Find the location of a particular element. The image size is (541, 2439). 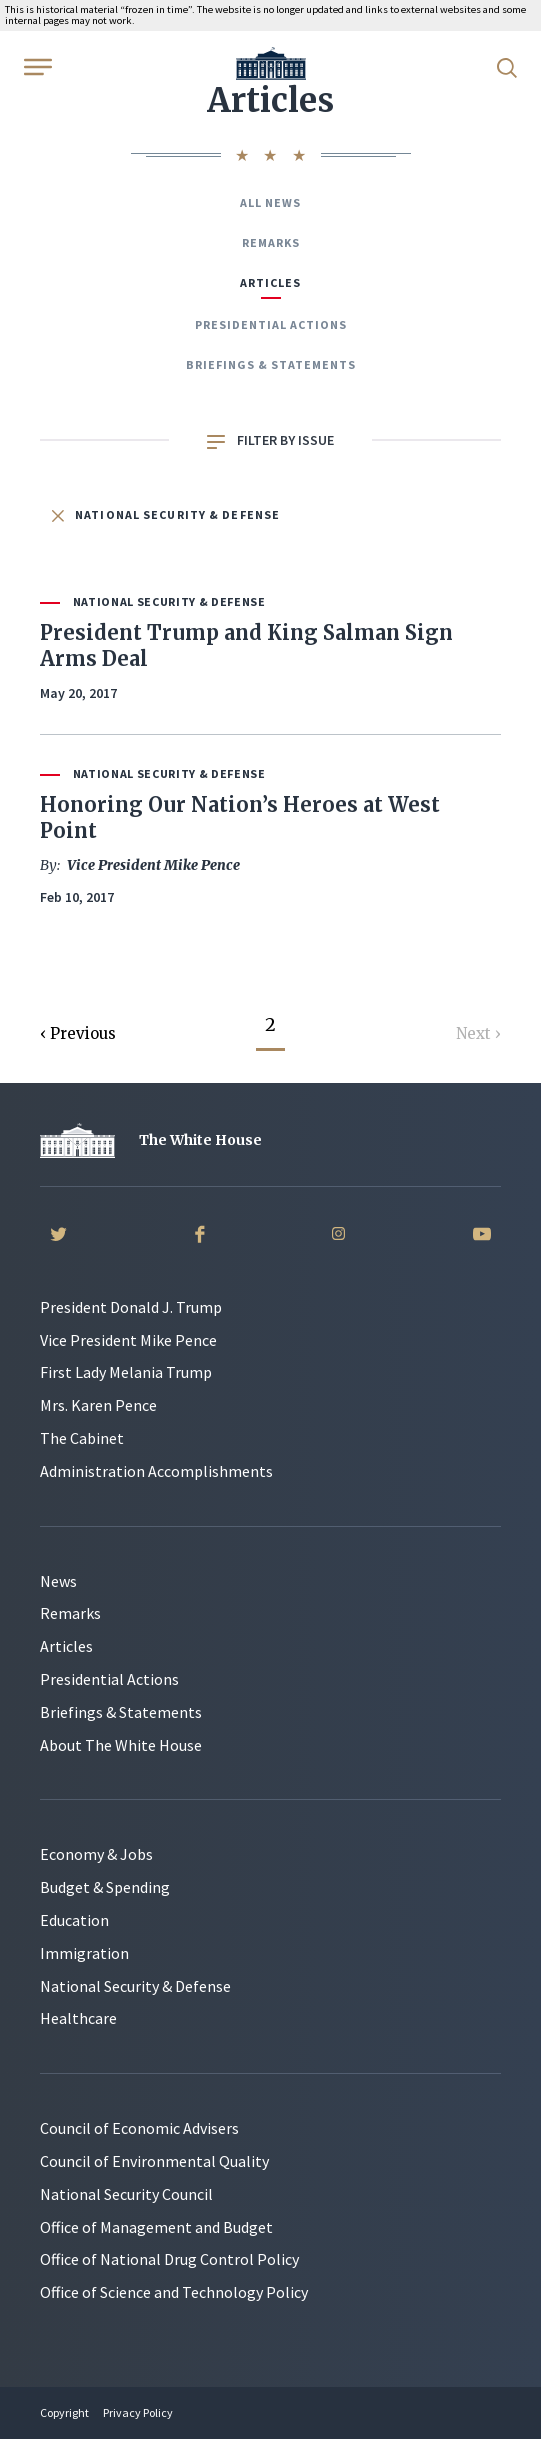

First Lady Melania Trump is located at coordinates (126, 1372).